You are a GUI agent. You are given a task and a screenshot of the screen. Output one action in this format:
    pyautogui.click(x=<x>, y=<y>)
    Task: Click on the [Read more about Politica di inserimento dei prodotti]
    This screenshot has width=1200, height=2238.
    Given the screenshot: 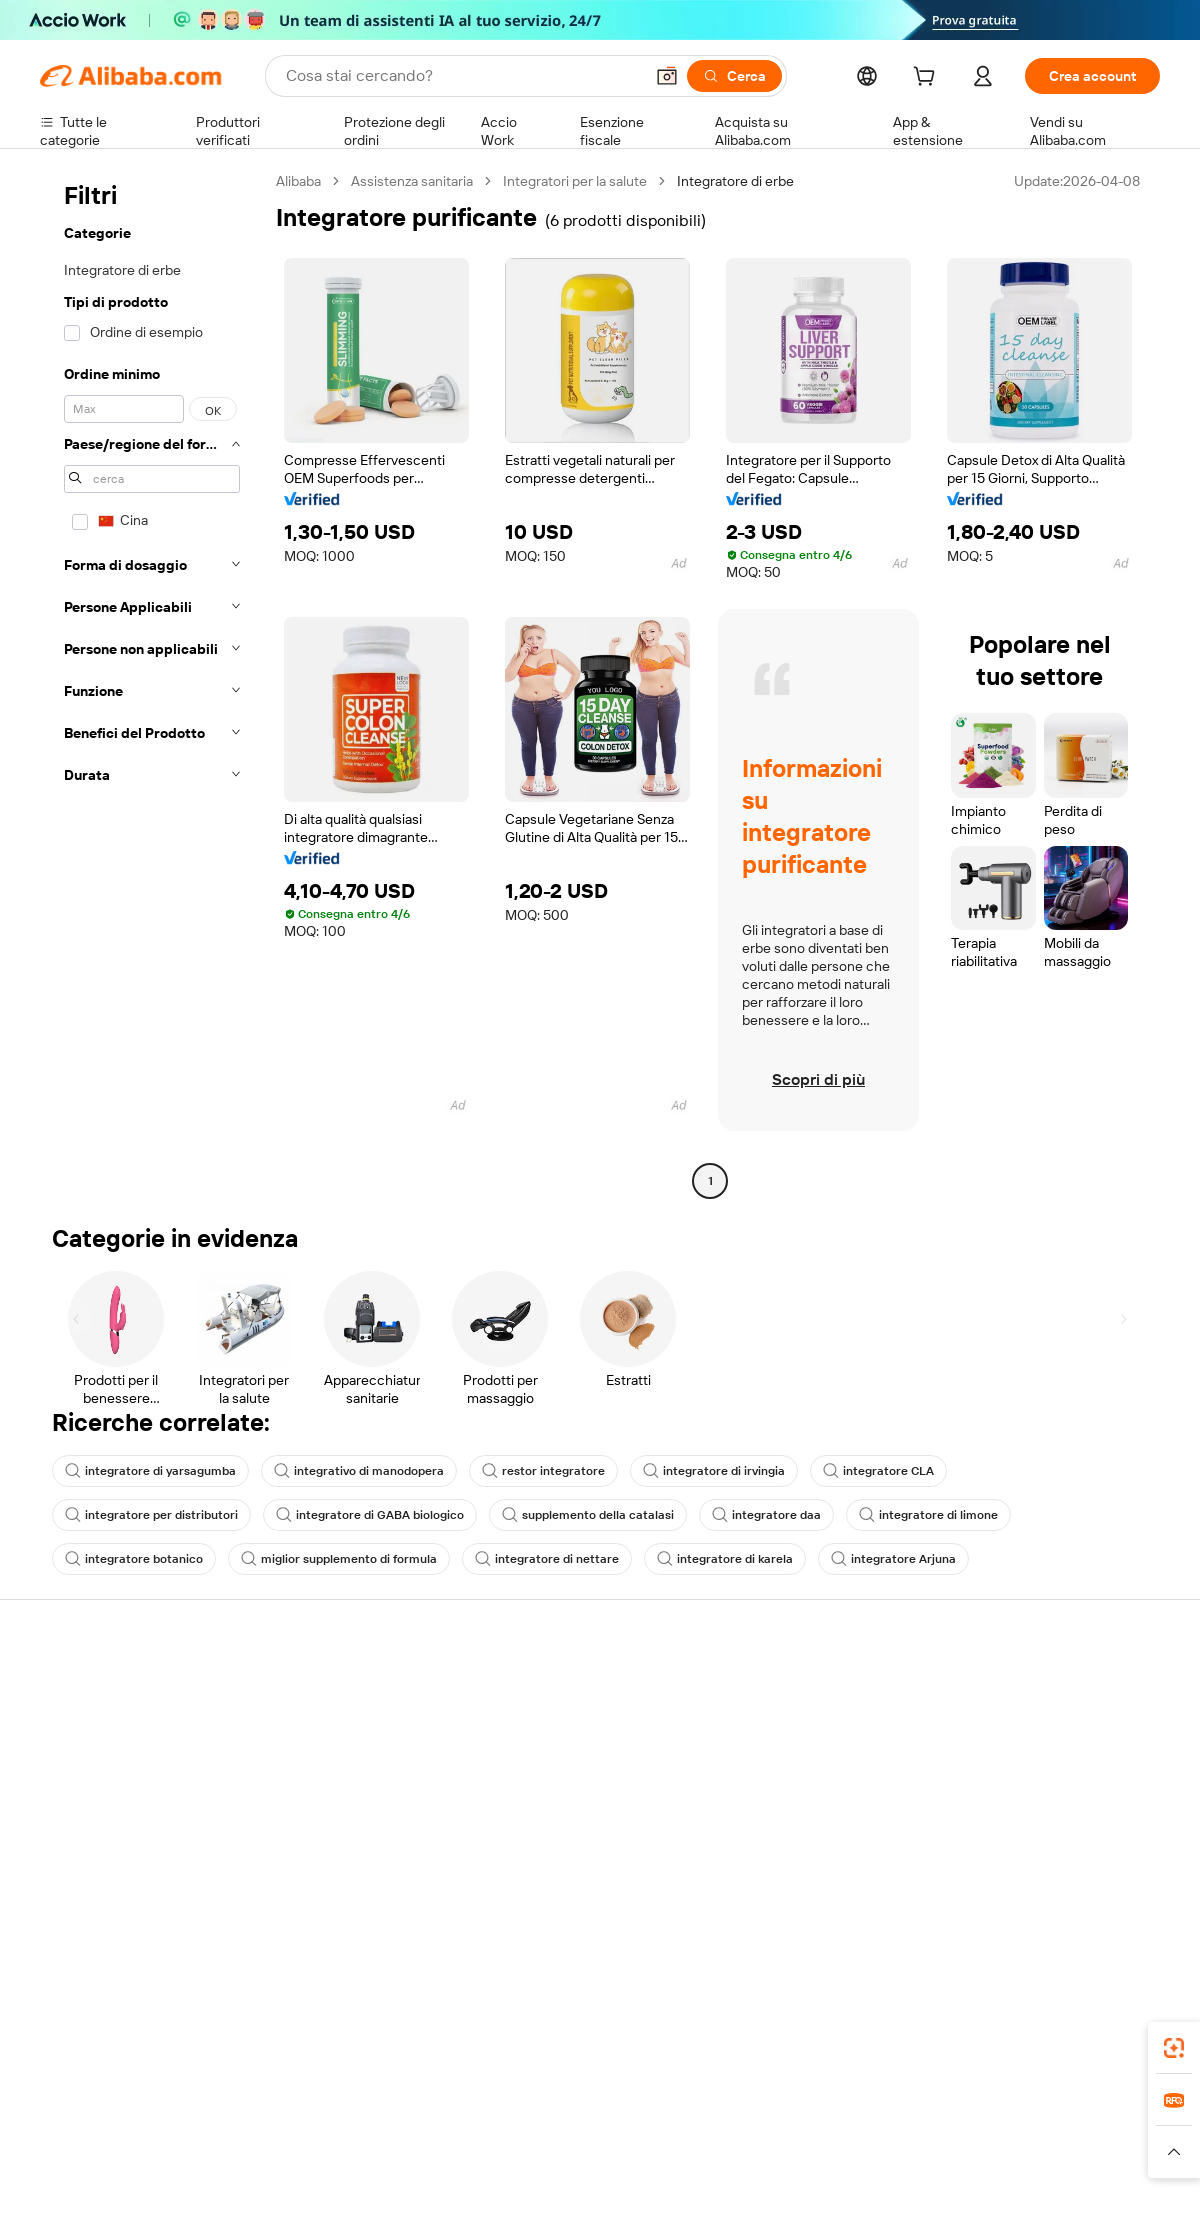 What is the action you would take?
    pyautogui.click(x=365, y=2161)
    